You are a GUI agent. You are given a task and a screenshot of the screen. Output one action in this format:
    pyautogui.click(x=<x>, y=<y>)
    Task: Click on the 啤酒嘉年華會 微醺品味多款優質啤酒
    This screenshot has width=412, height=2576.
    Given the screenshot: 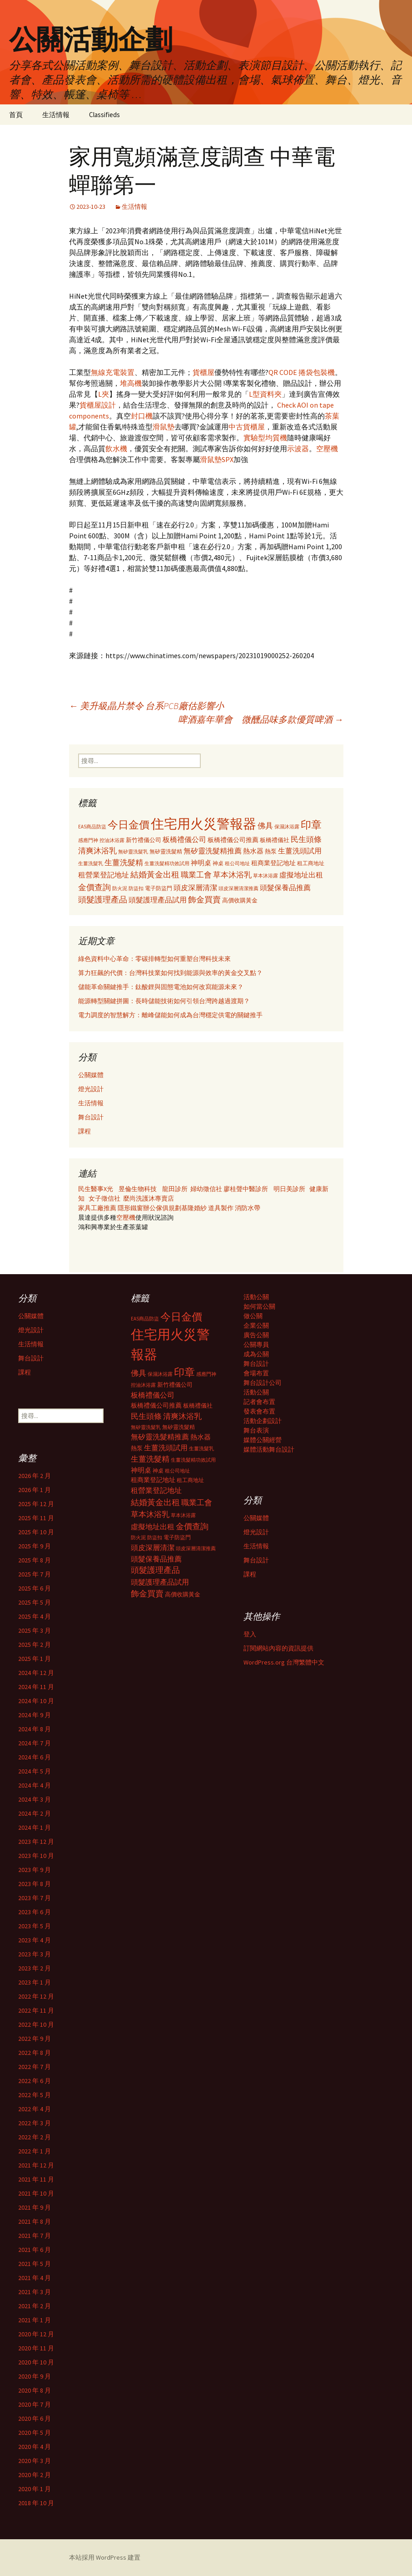 What is the action you would take?
    pyautogui.click(x=260, y=719)
    